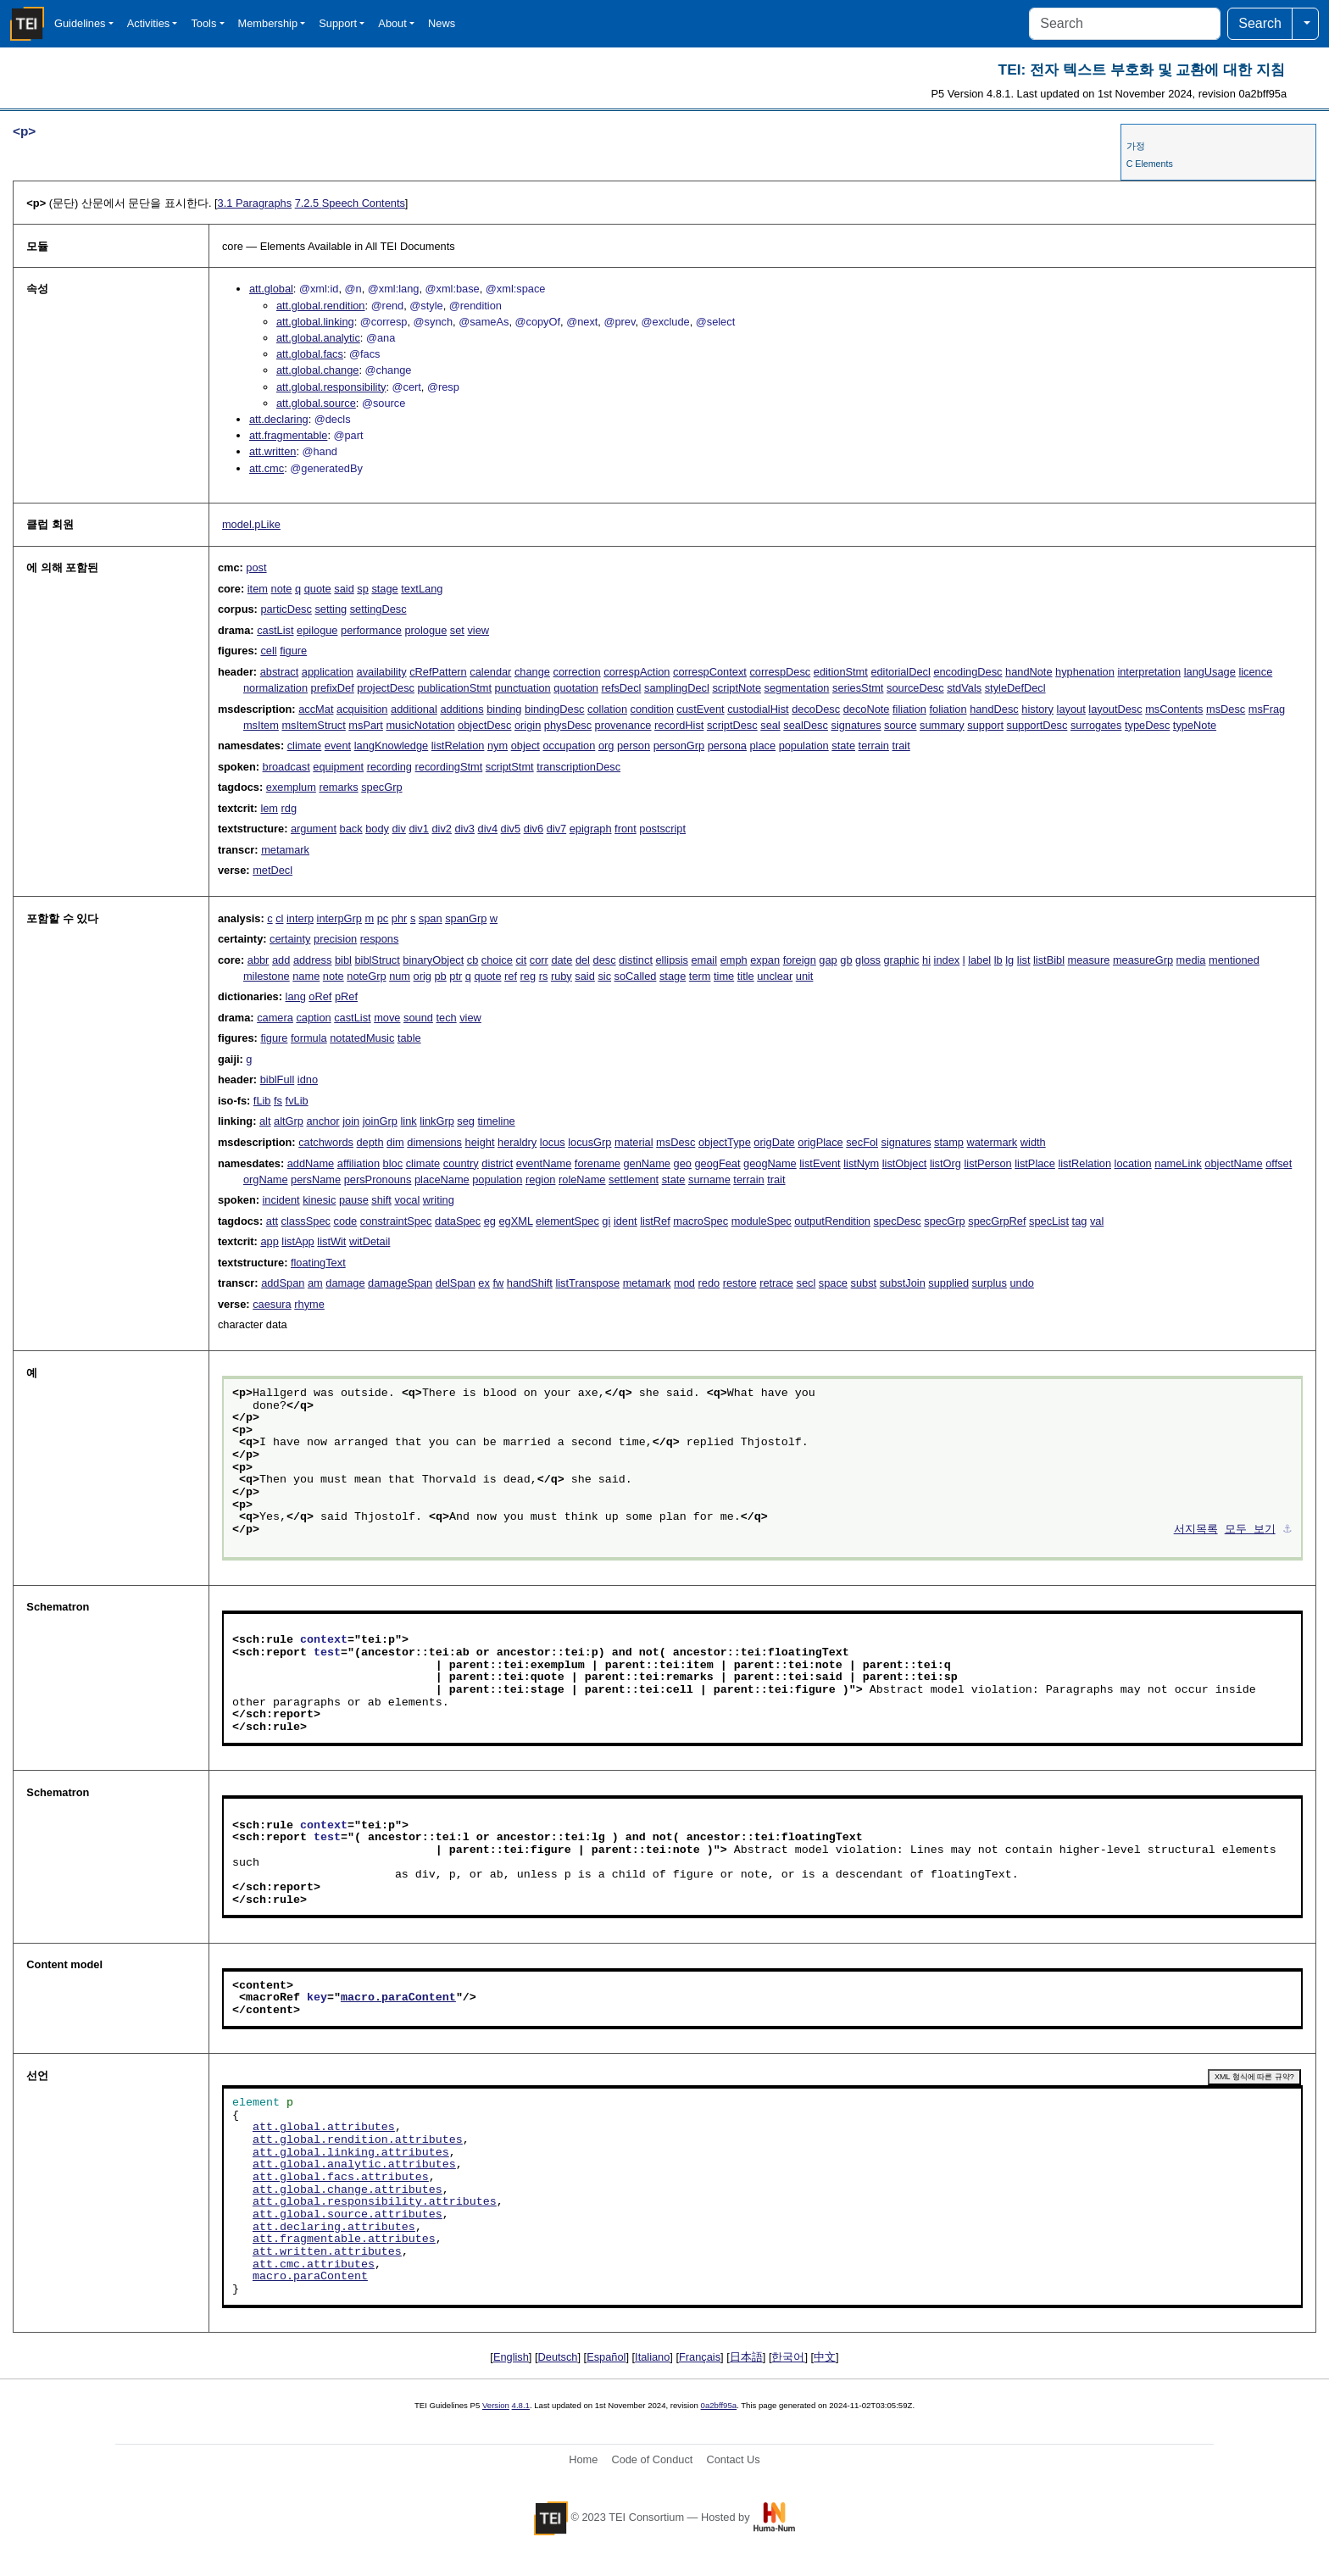 This screenshot has height=2576, width=1329. What do you see at coordinates (488, 828) in the screenshot?
I see `div4` at bounding box center [488, 828].